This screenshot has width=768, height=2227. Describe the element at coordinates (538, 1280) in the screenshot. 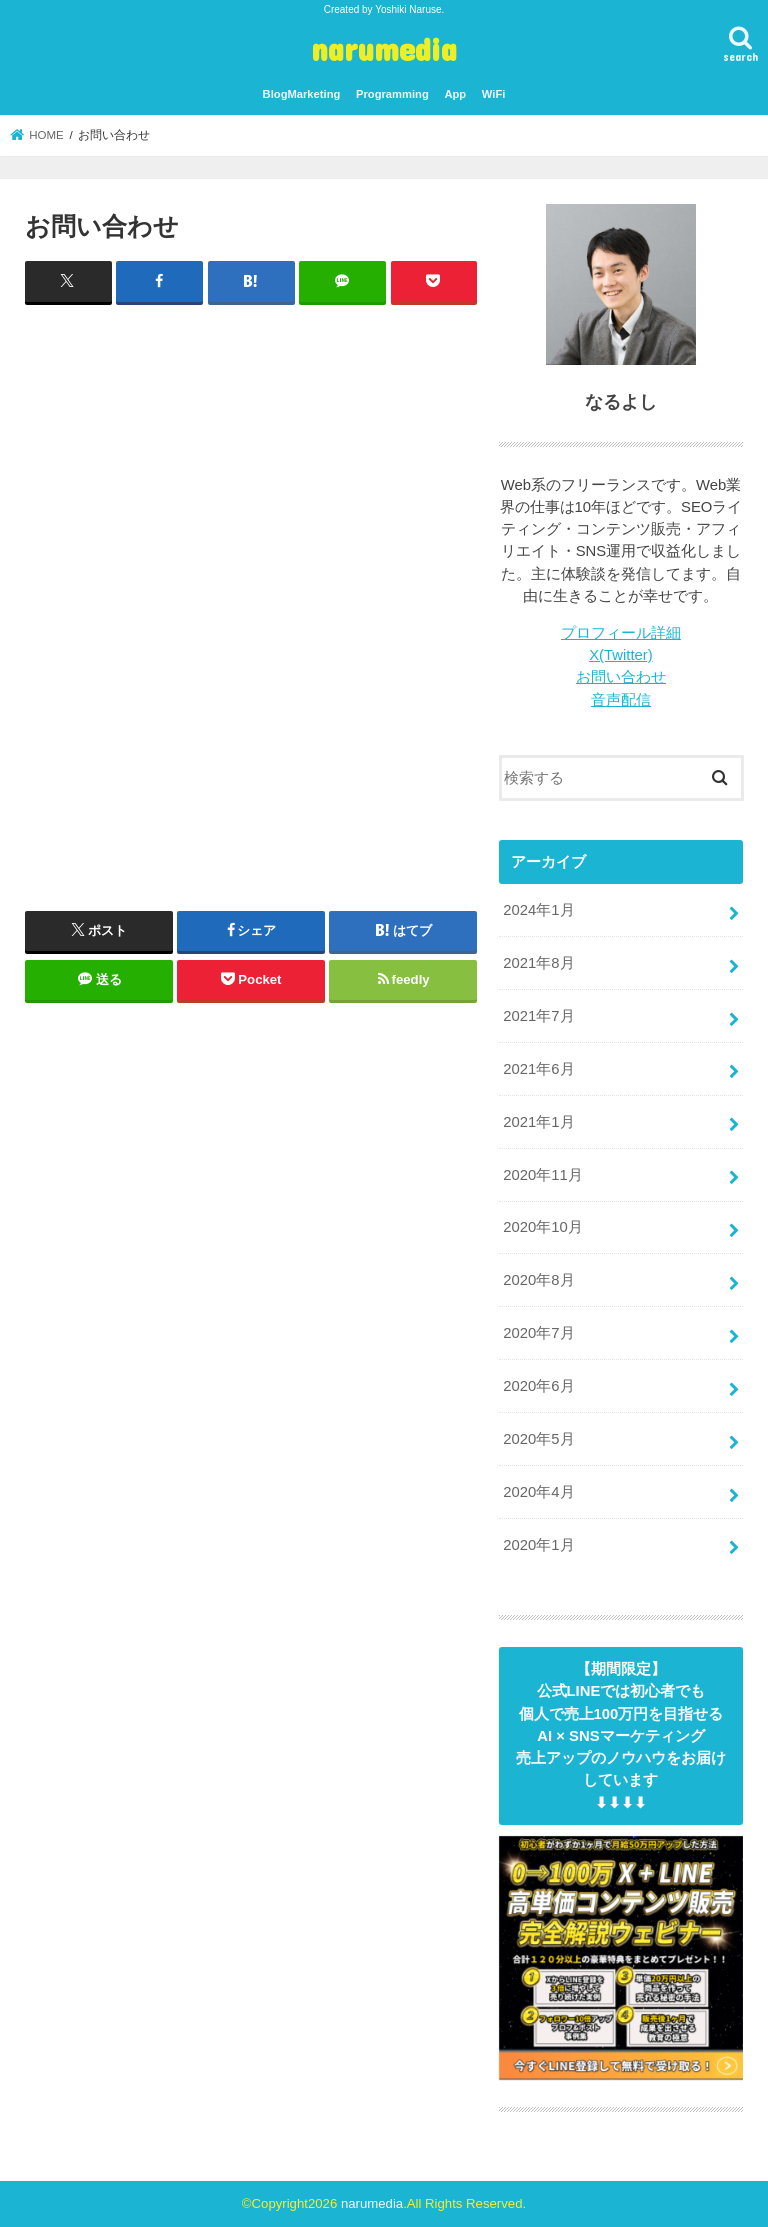

I see `2020年8月` at that location.